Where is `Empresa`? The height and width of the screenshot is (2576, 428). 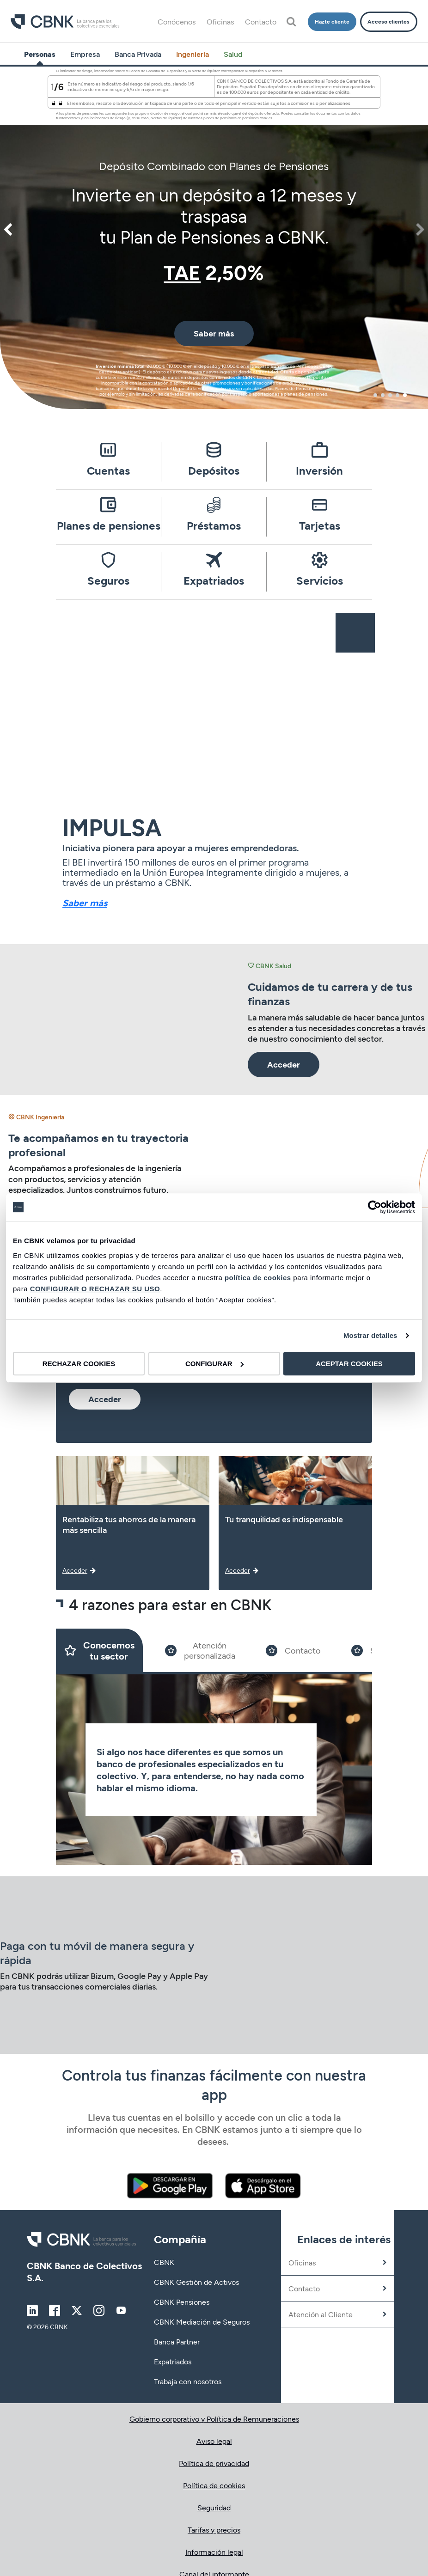 Empresa is located at coordinates (85, 53).